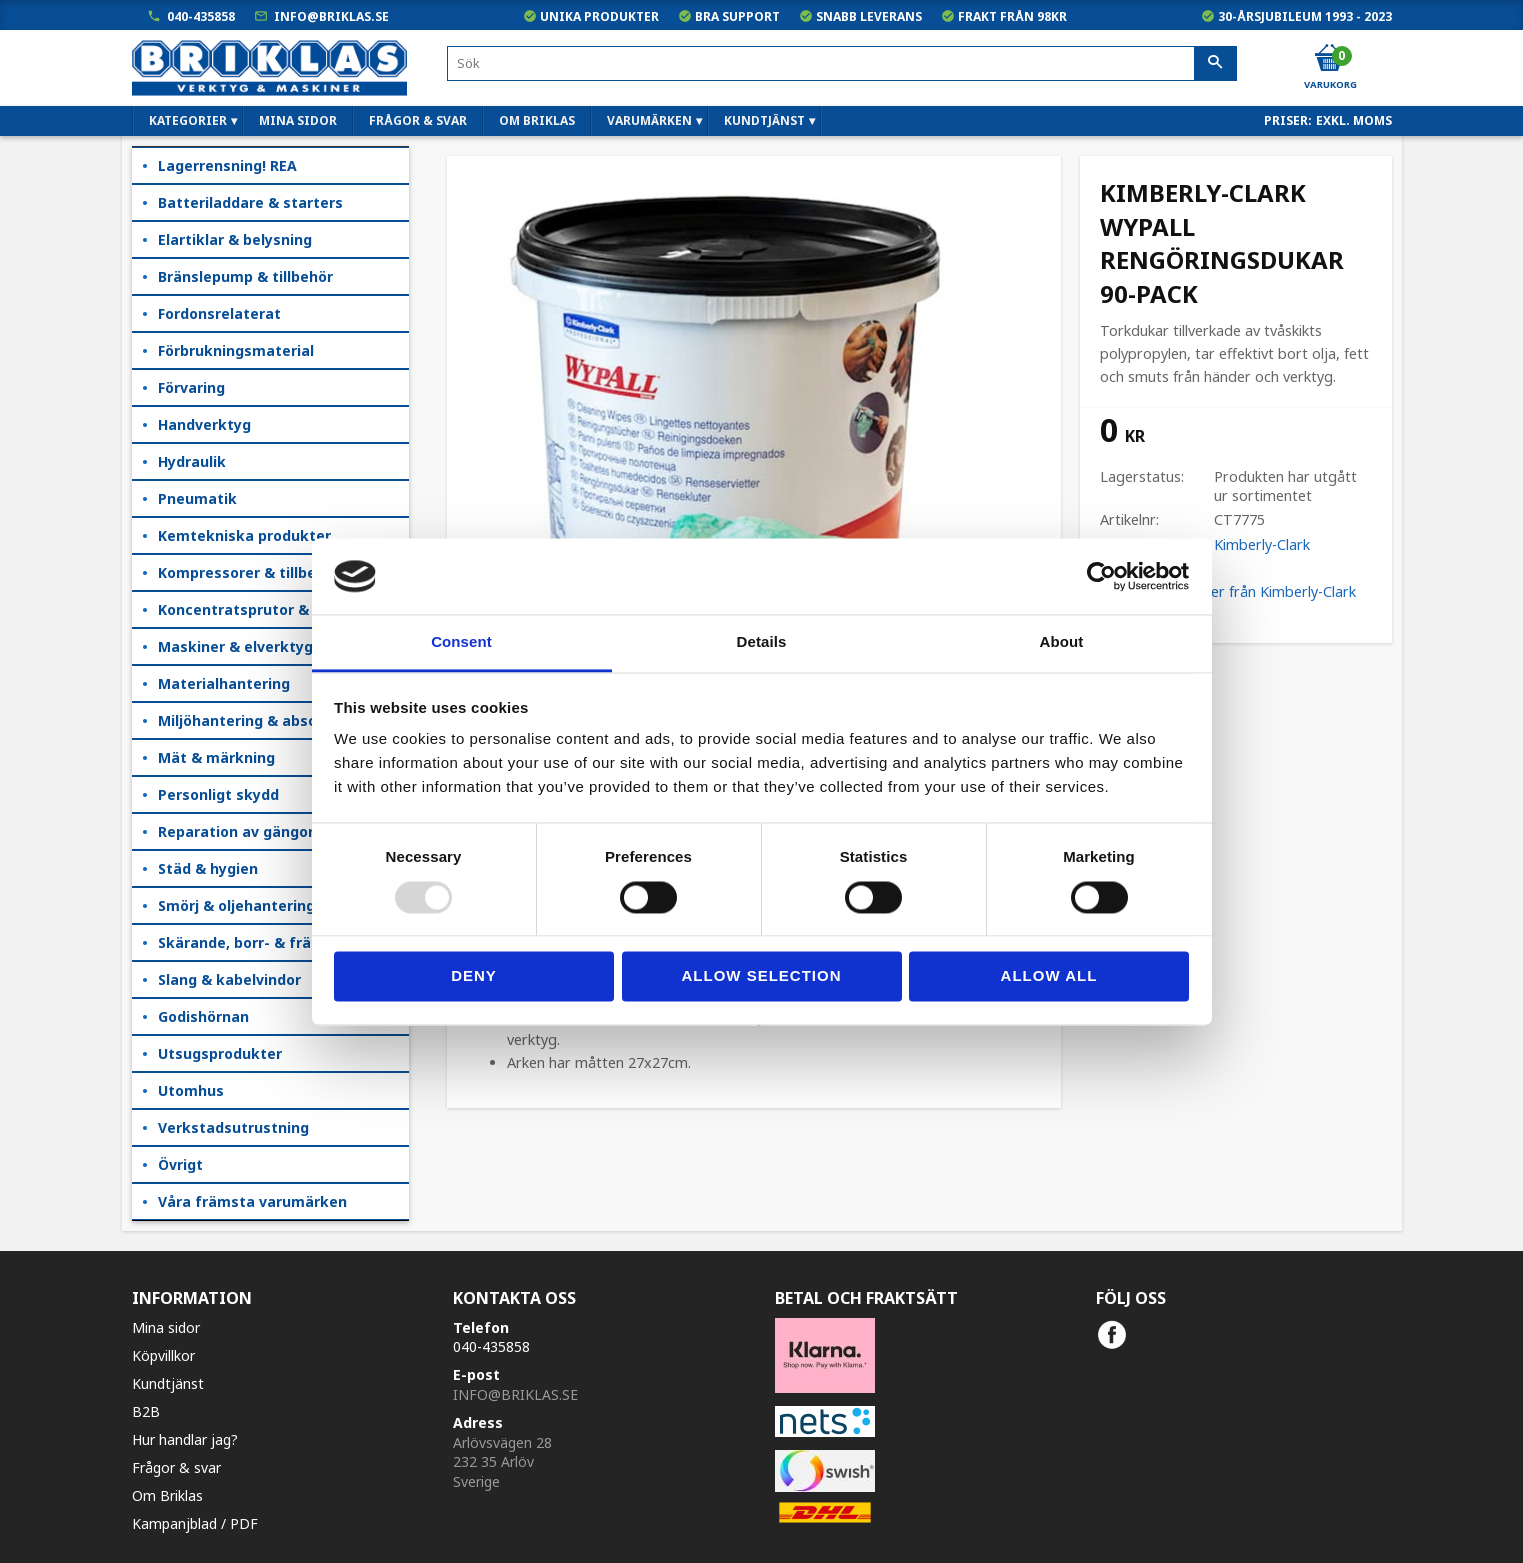  Describe the element at coordinates (188, 120) in the screenshot. I see `Kategorier [menuitem]` at that location.